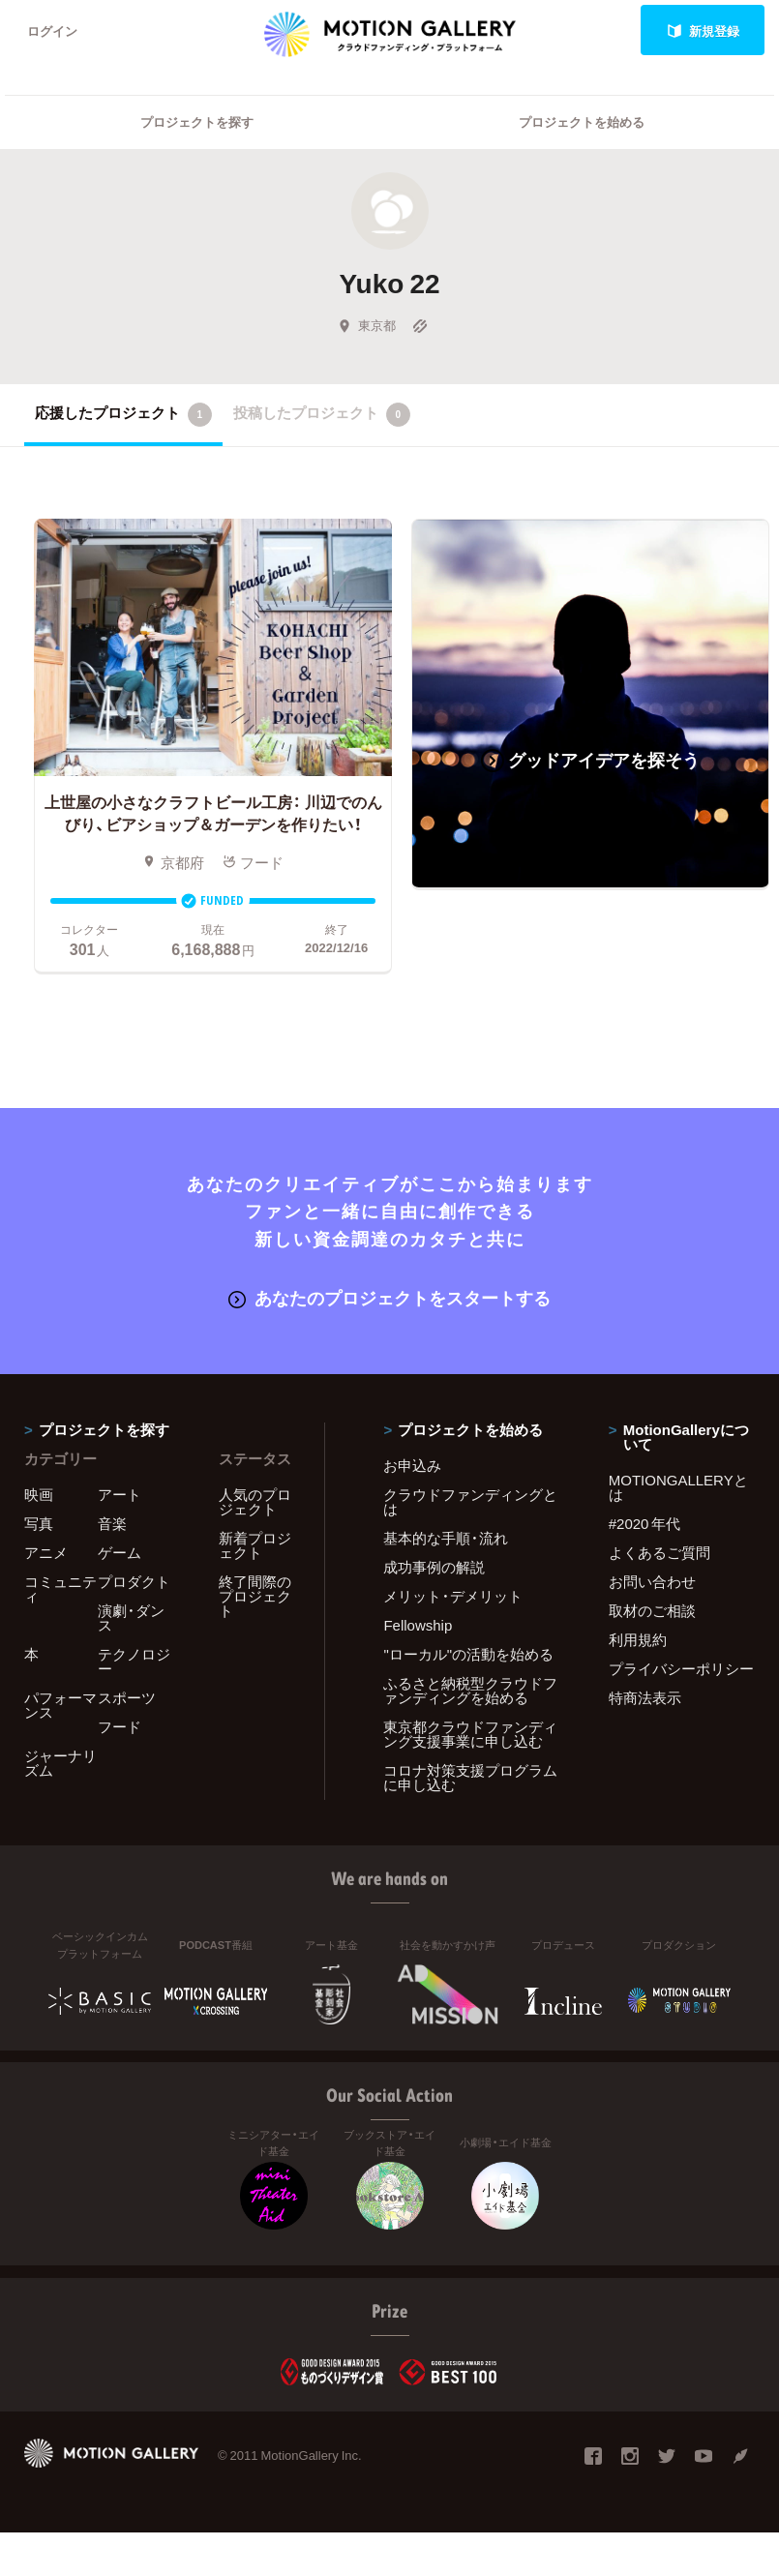 Image resolution: width=779 pixels, height=2576 pixels. What do you see at coordinates (60, 1704) in the screenshot?
I see `パフォーマンス` at bounding box center [60, 1704].